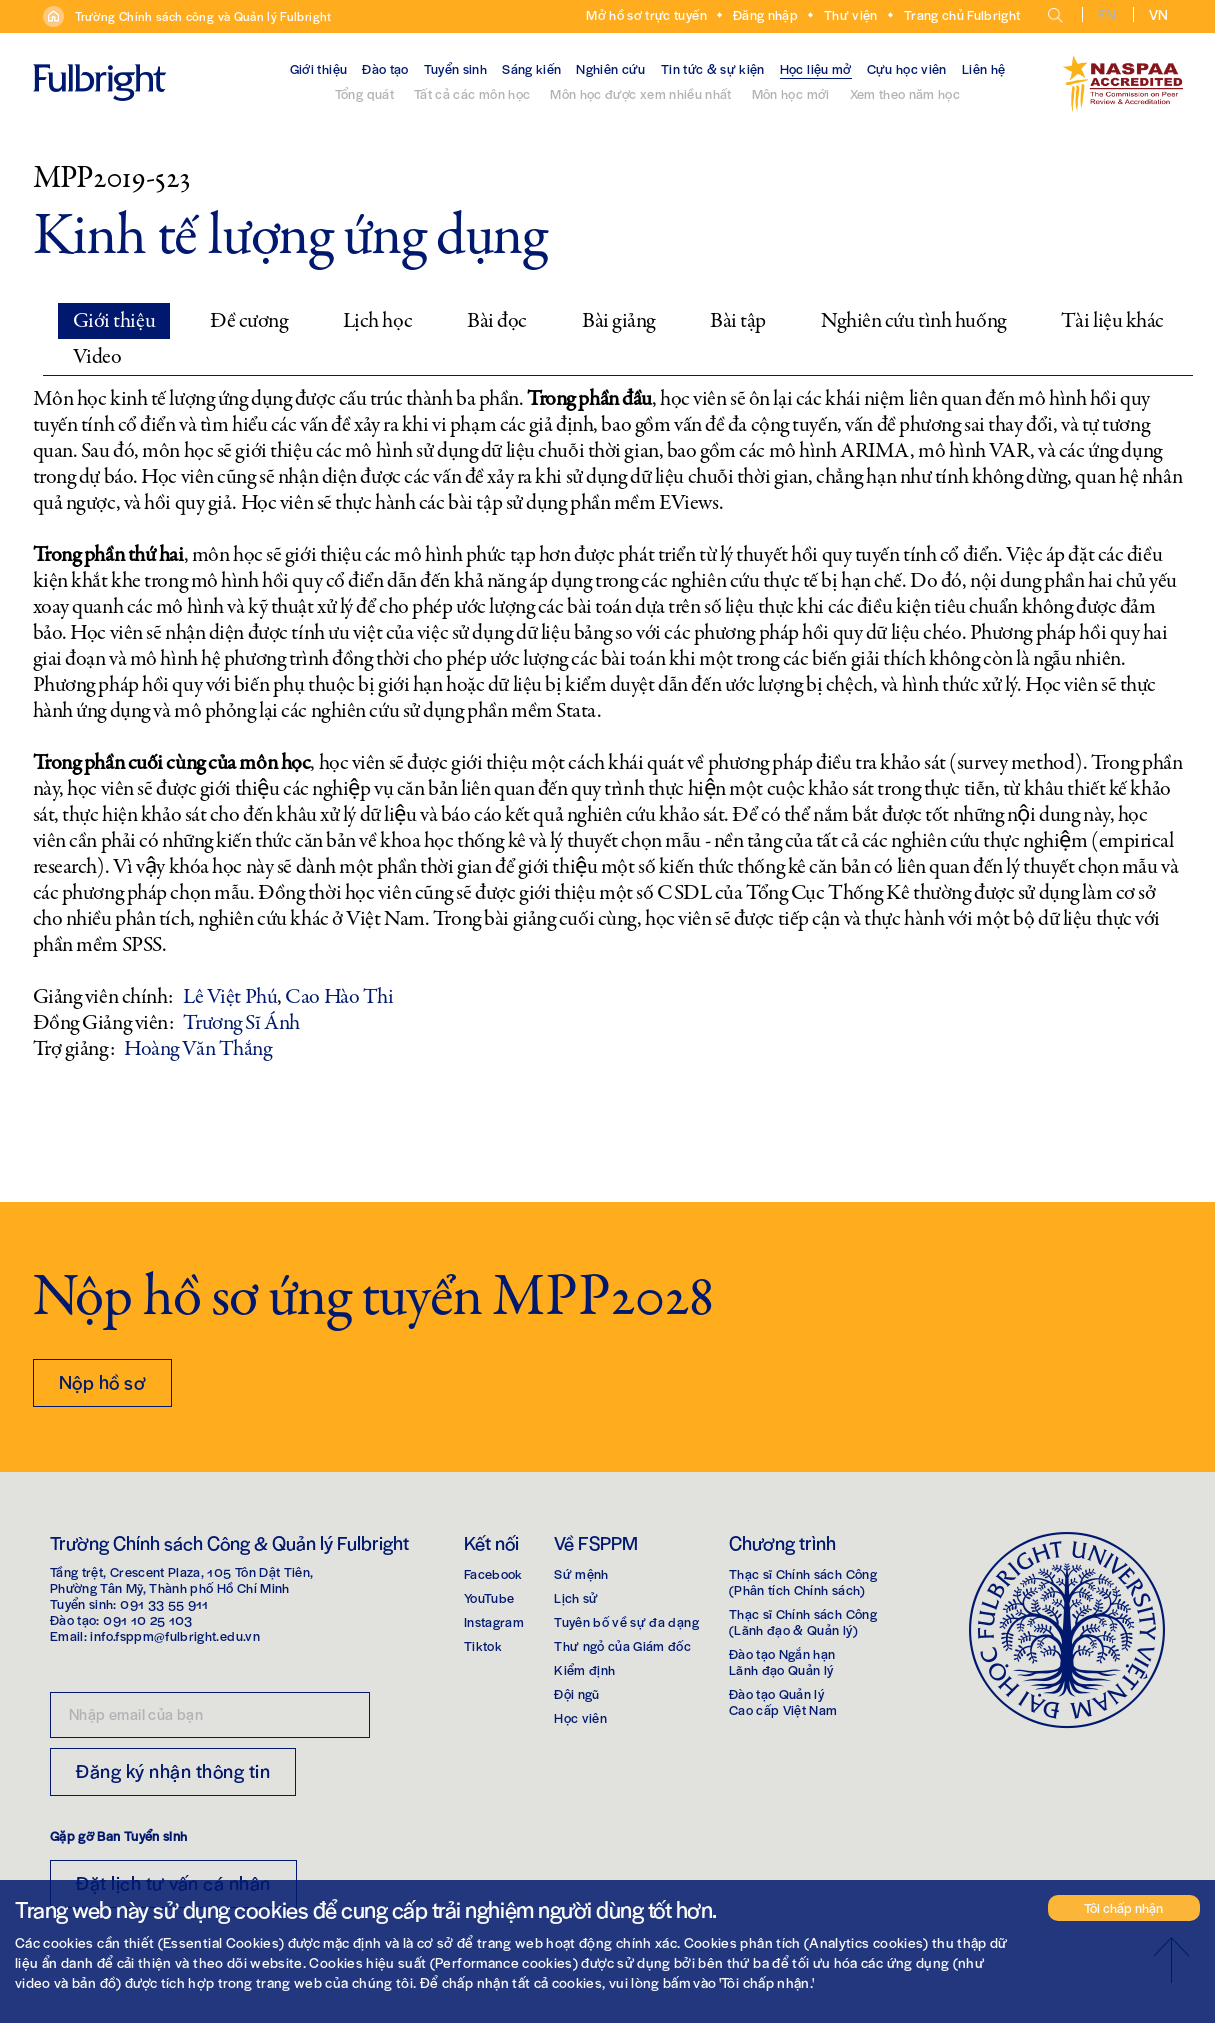 This screenshot has height=2023, width=1215. Describe the element at coordinates (472, 93) in the screenshot. I see `Tất cả các môn học` at that location.